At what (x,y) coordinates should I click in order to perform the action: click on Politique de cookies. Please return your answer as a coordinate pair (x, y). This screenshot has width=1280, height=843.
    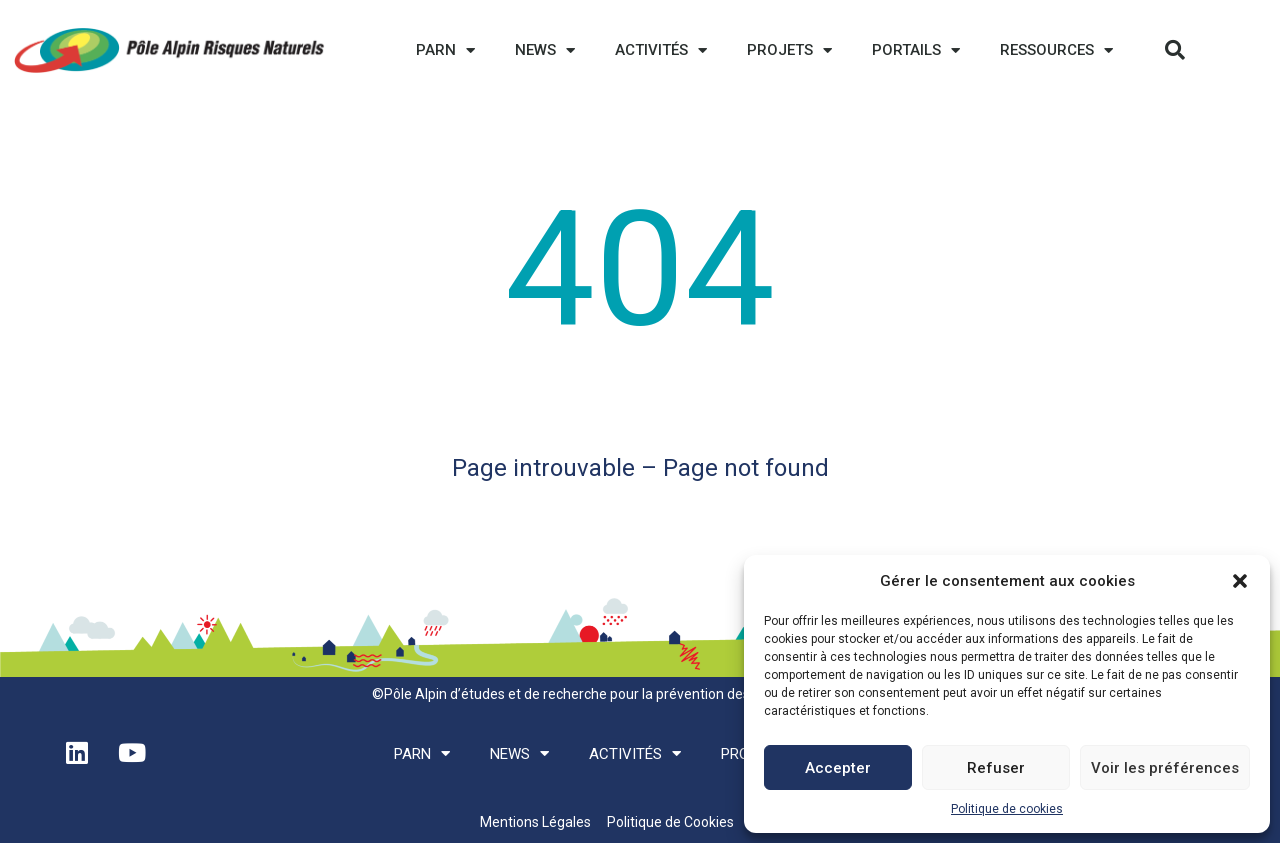
    Looking at the image, I should click on (1007, 809).